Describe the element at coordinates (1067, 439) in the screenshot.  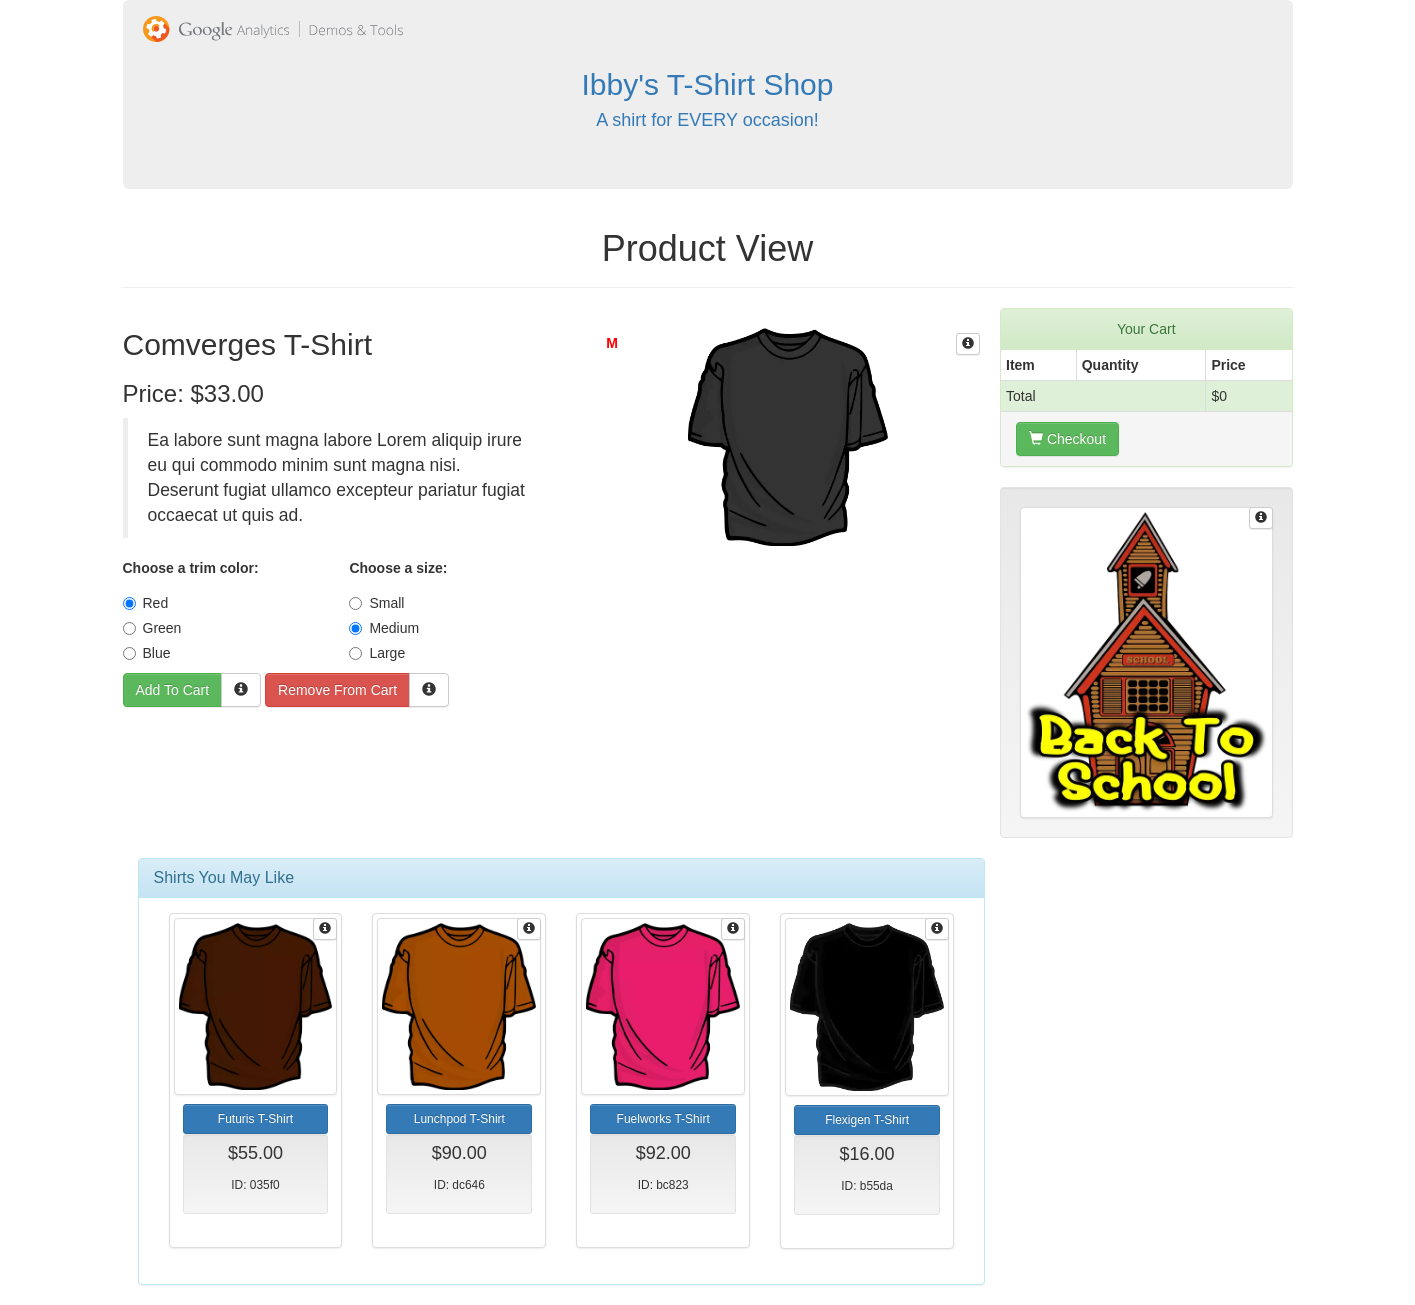
I see `Checkout` at that location.